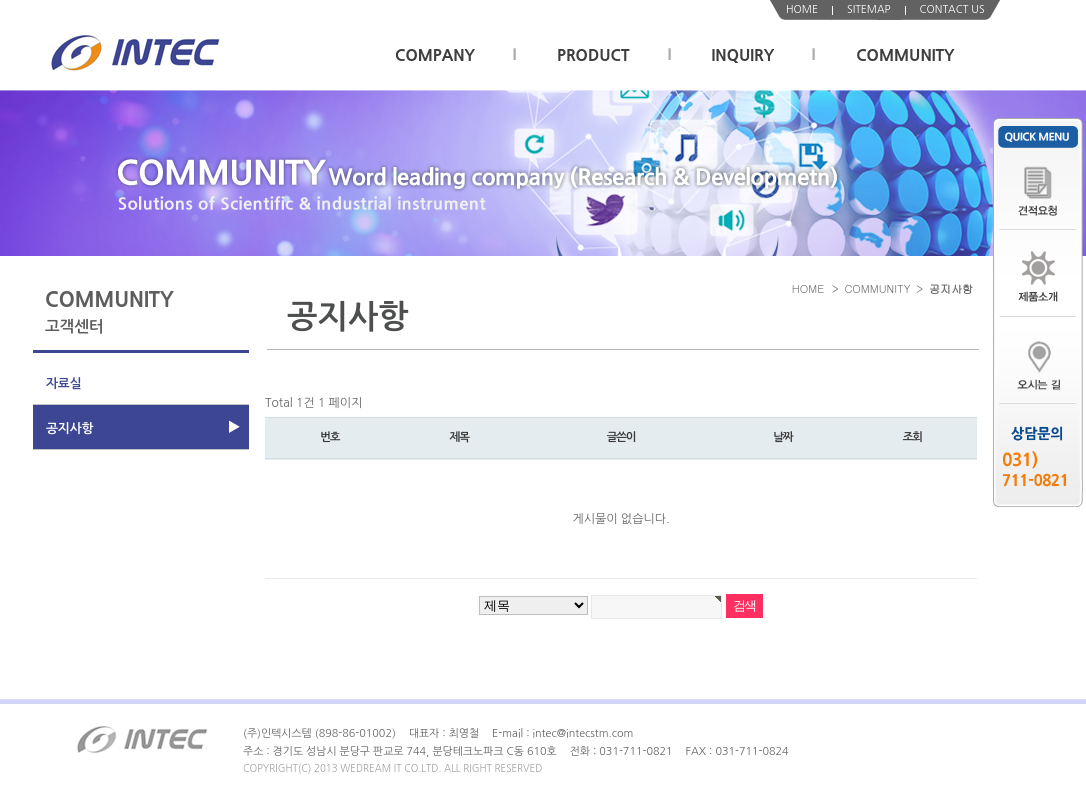 The image size is (1086, 796). What do you see at coordinates (802, 9) in the screenshot?
I see `HOME` at bounding box center [802, 9].